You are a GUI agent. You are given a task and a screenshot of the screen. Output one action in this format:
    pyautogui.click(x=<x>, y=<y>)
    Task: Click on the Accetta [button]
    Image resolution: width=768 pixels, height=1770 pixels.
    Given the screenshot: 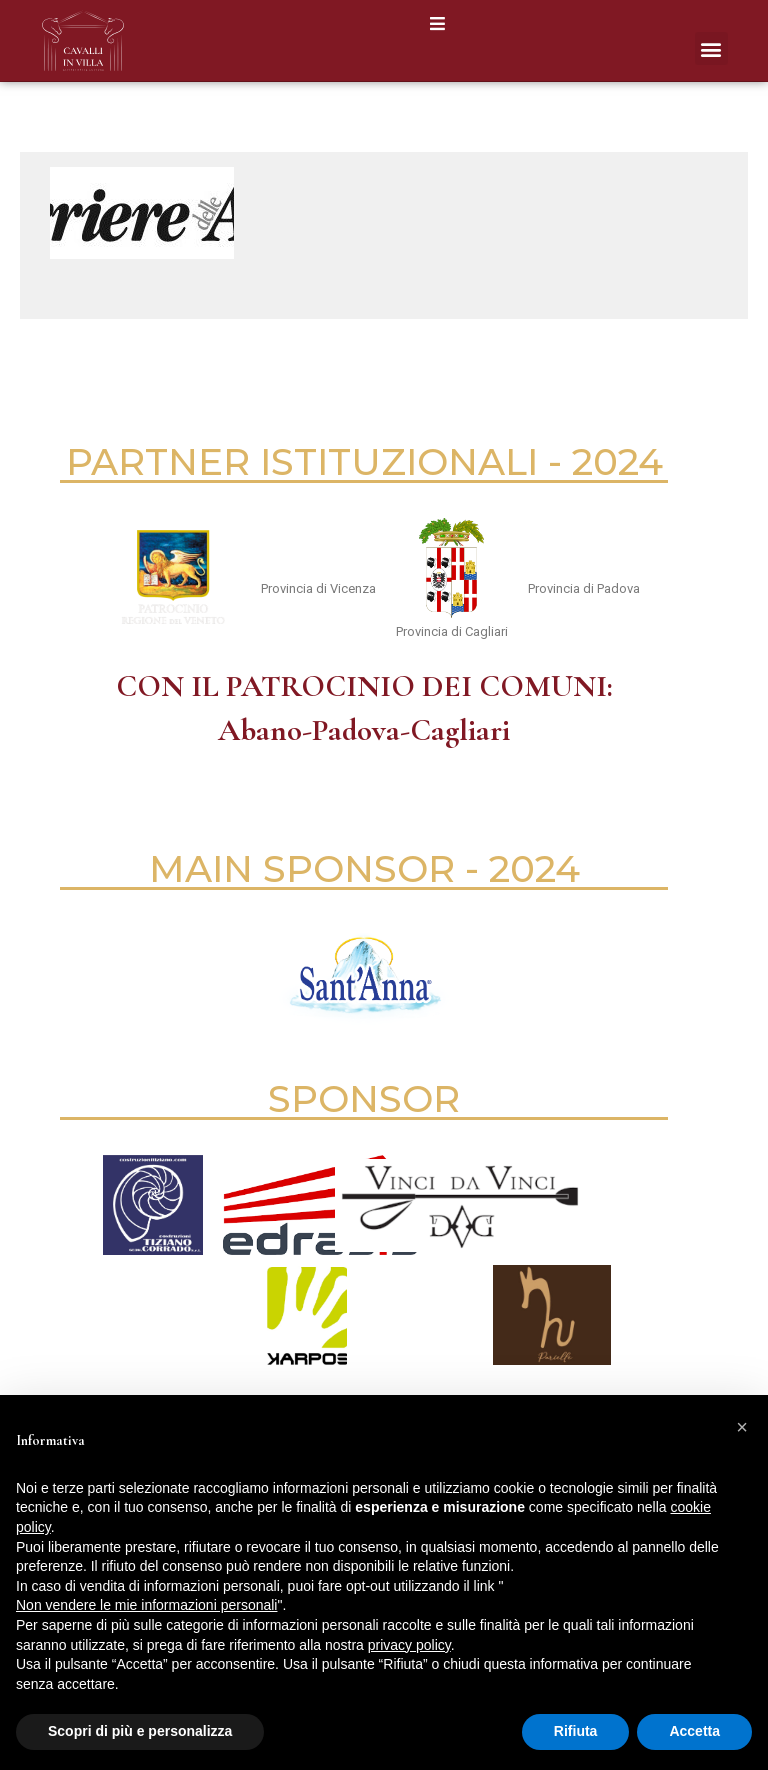 What is the action you would take?
    pyautogui.click(x=694, y=1731)
    